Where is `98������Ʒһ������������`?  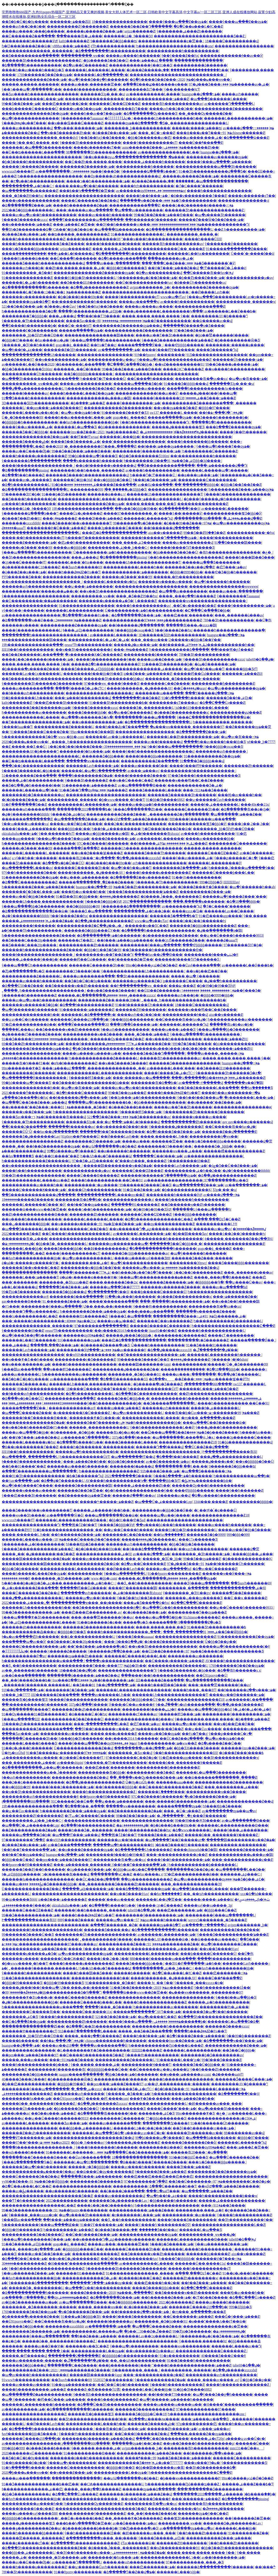 98������Ʒһ������������ is located at coordinates (101, 152).